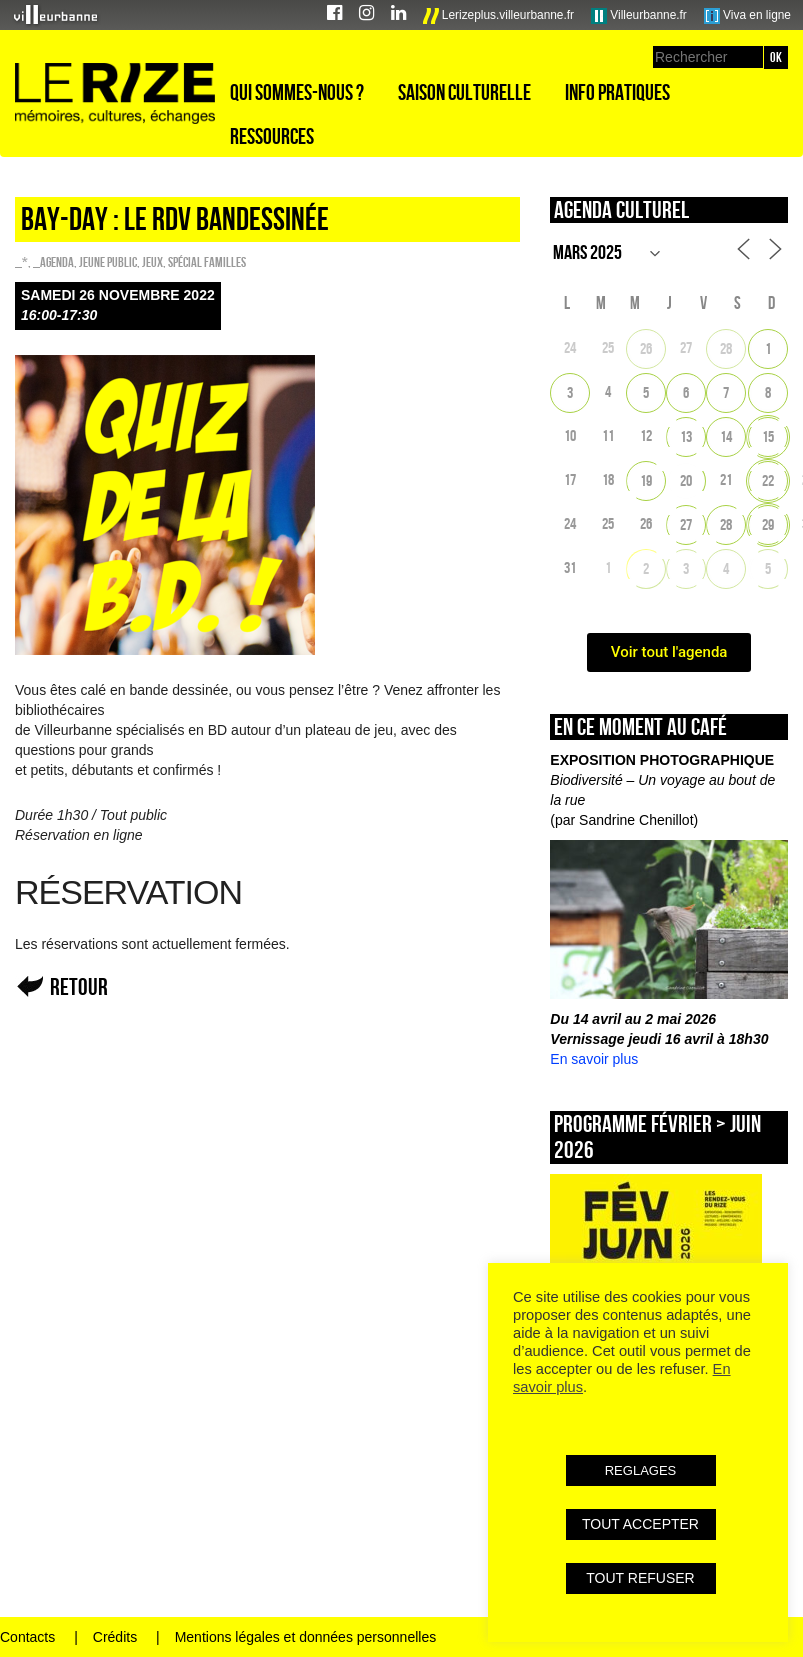 The image size is (803, 1657). What do you see at coordinates (747, 16) in the screenshot?
I see `Viva en ligne` at bounding box center [747, 16].